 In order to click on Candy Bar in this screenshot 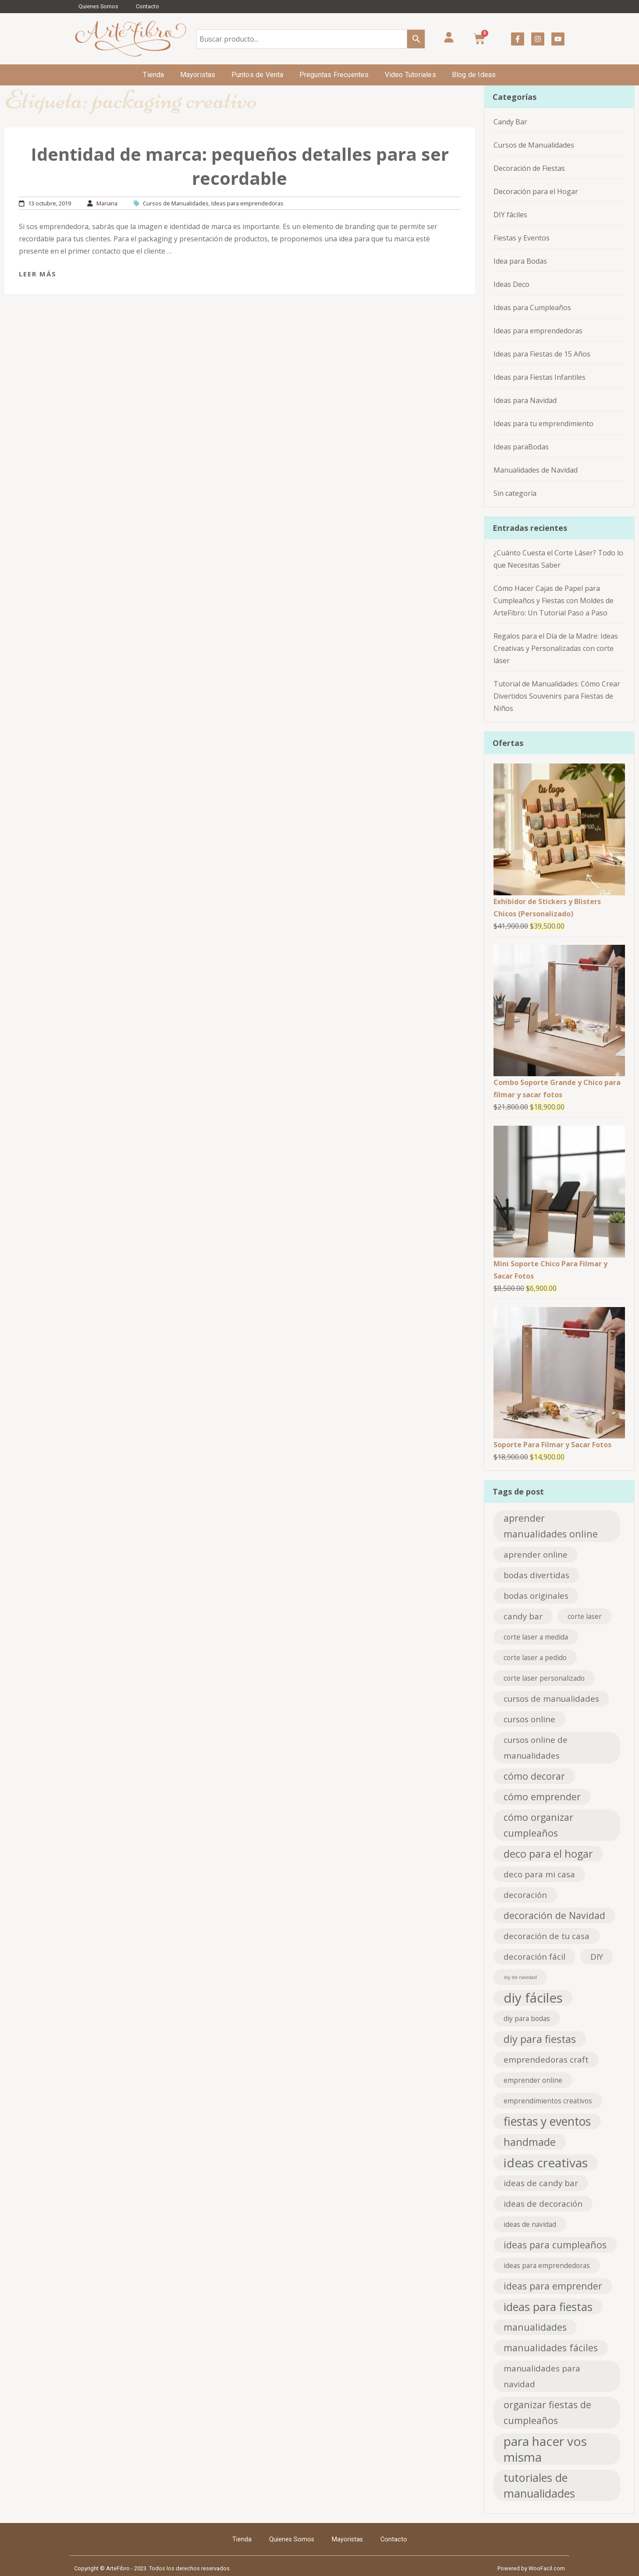, I will do `click(510, 122)`.